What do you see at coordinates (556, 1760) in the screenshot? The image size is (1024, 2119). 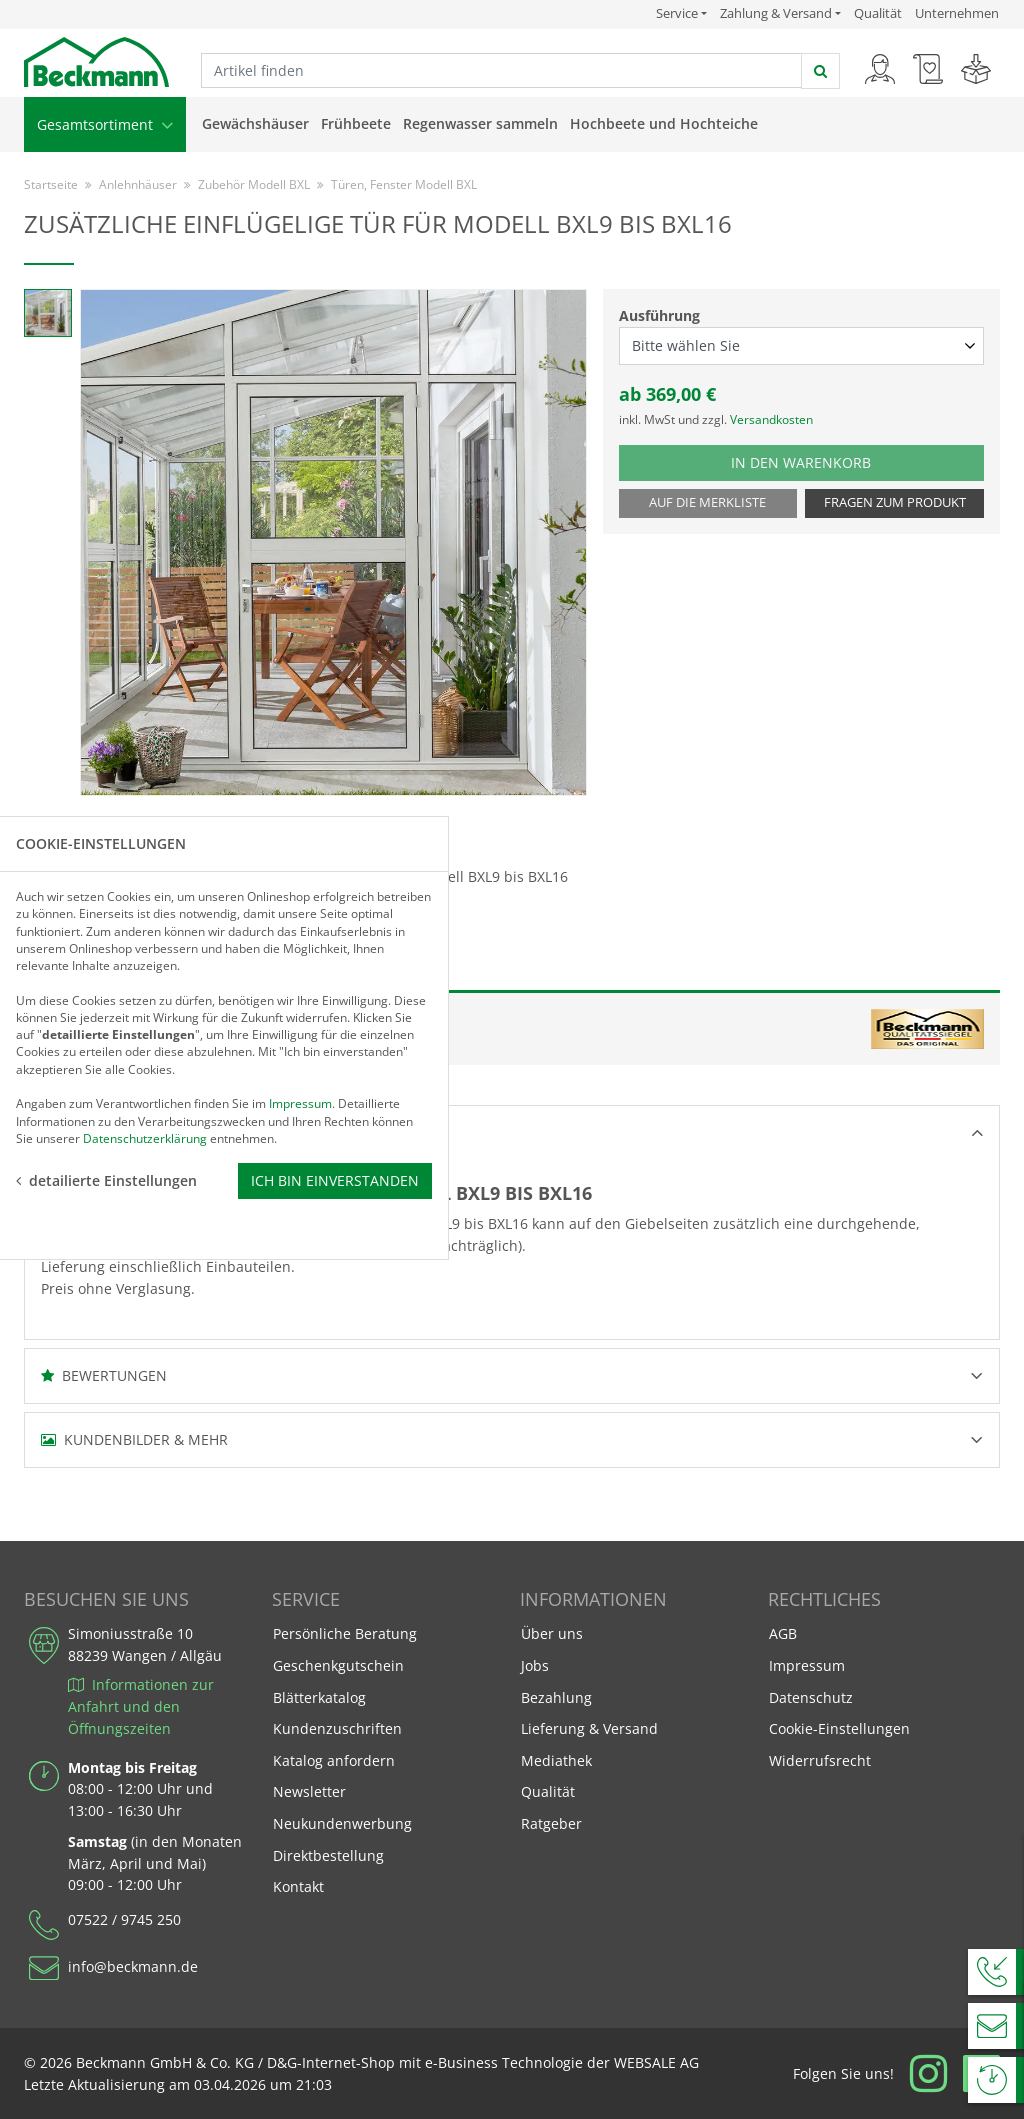 I see `Mediathek` at bounding box center [556, 1760].